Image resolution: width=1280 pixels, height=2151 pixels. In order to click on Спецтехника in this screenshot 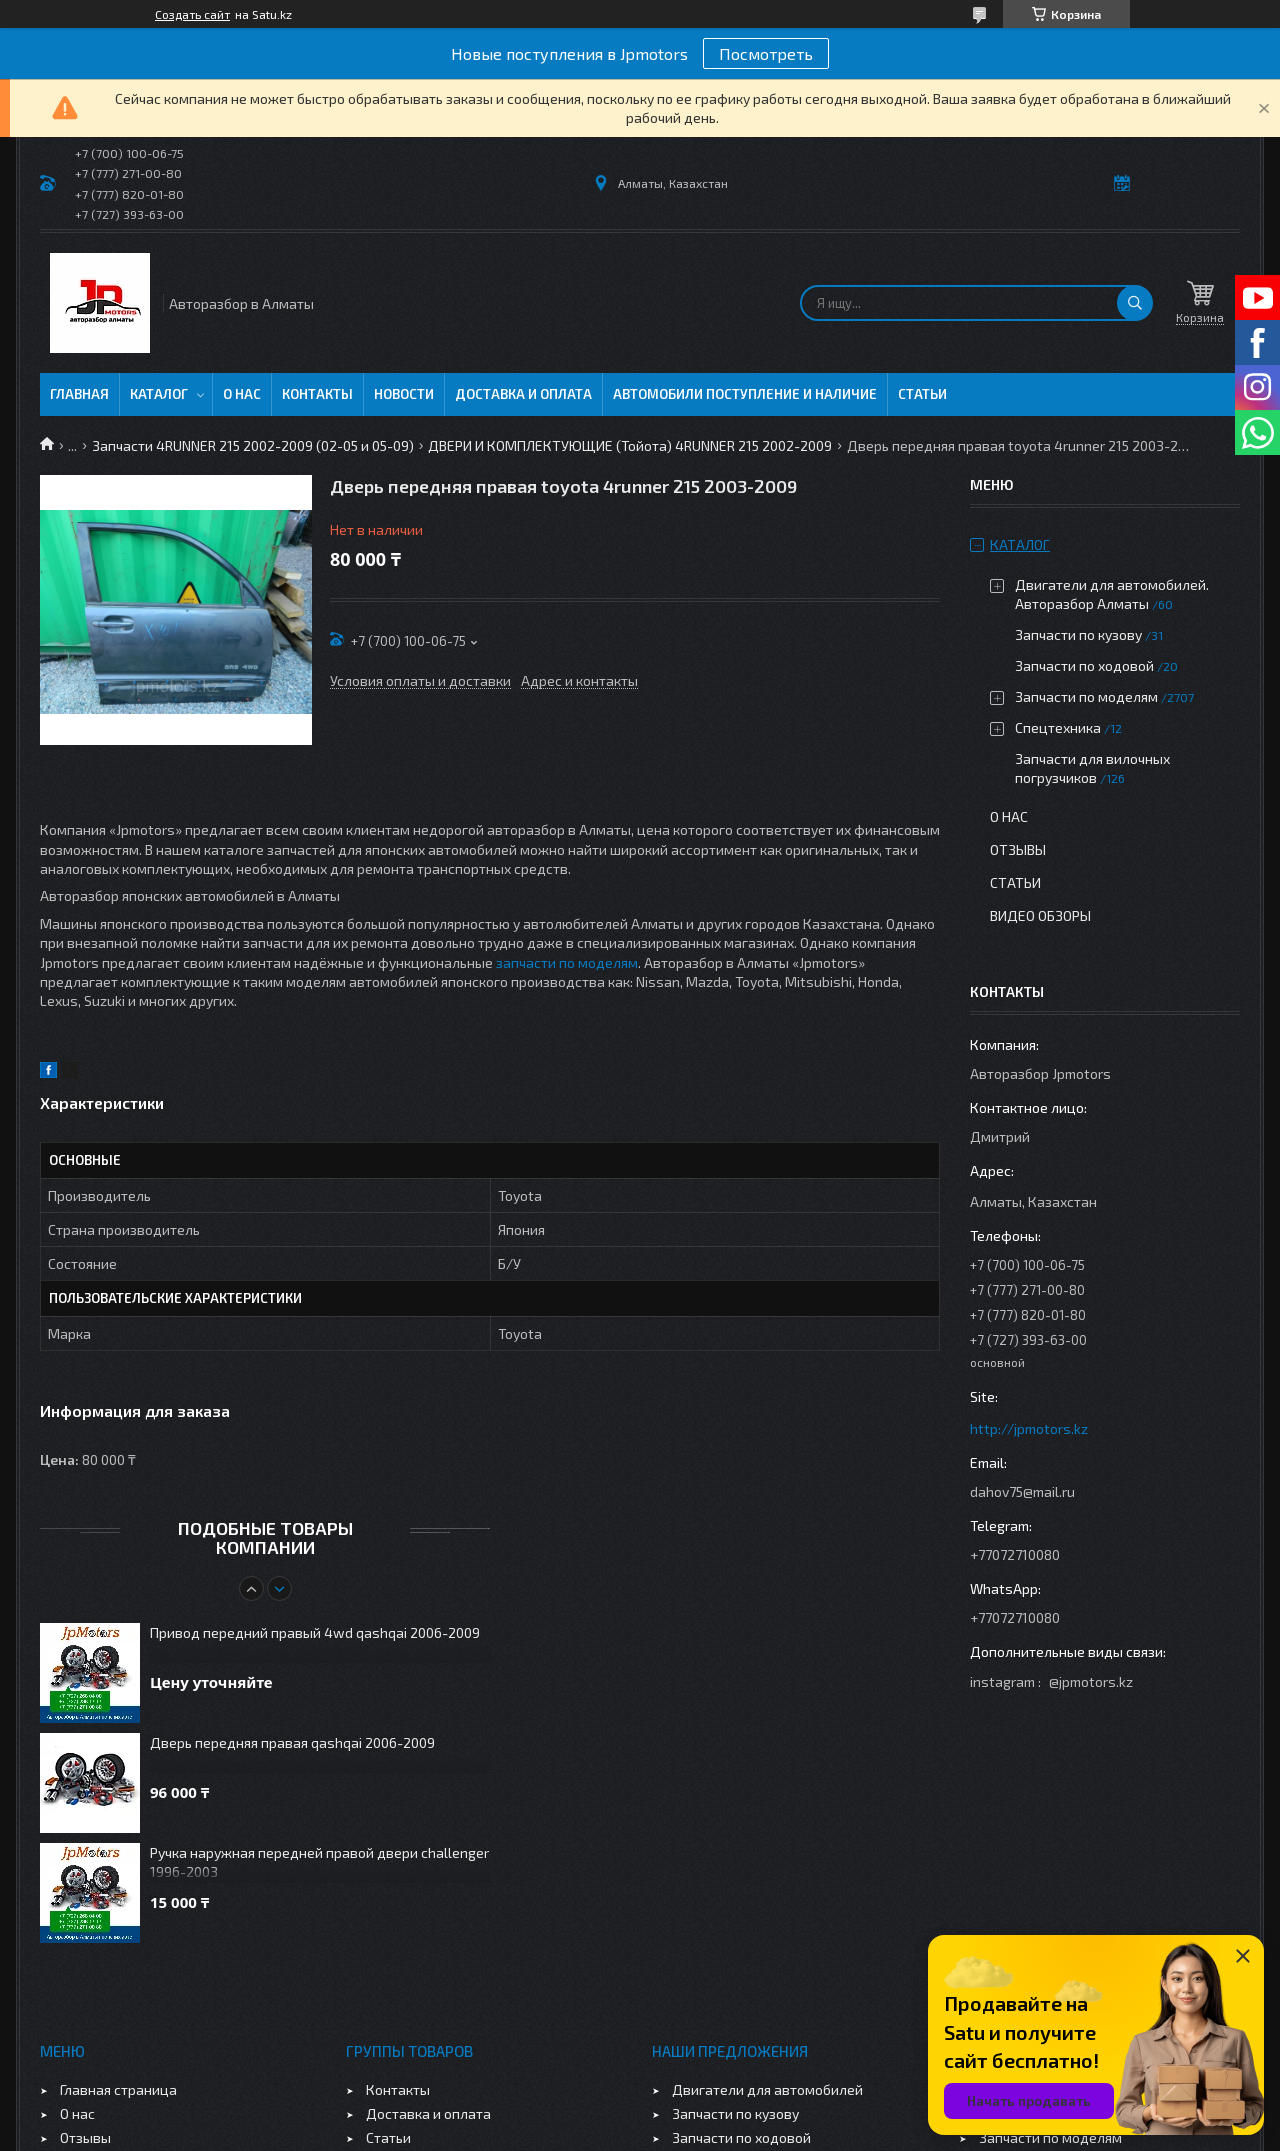, I will do `click(1058, 727)`.